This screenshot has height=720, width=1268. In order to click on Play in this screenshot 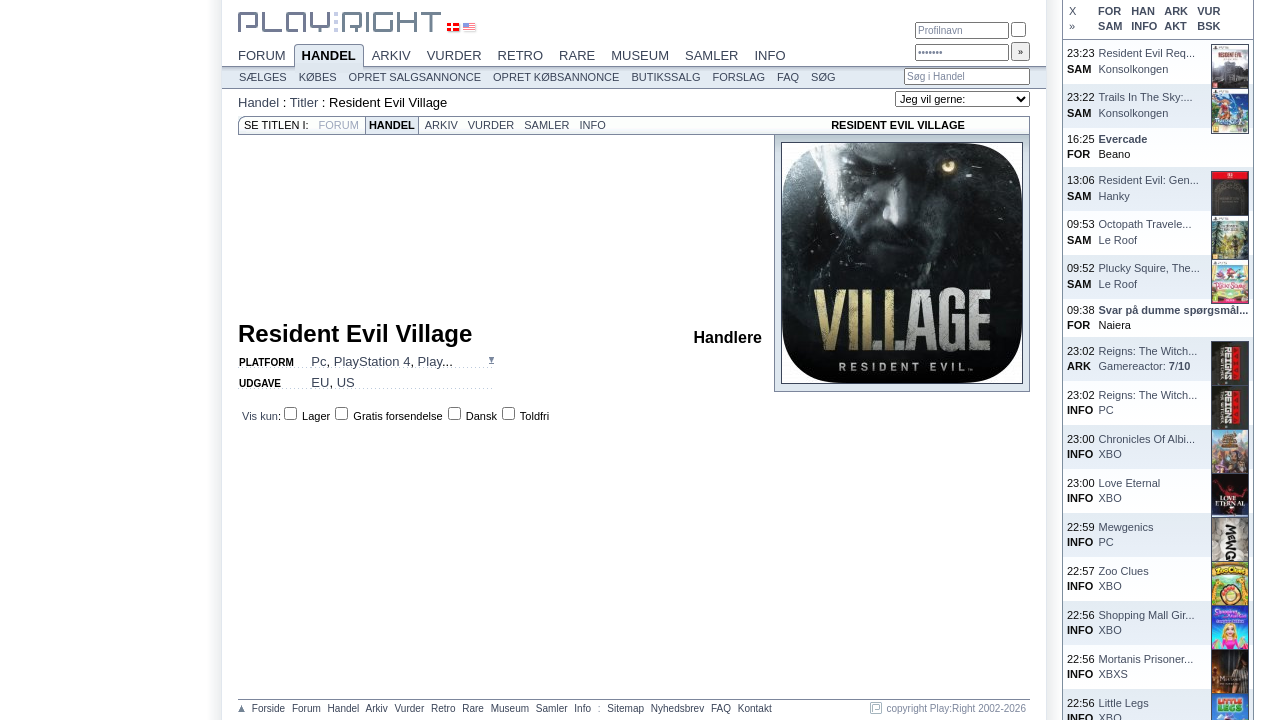, I will do `click(430, 361)`.